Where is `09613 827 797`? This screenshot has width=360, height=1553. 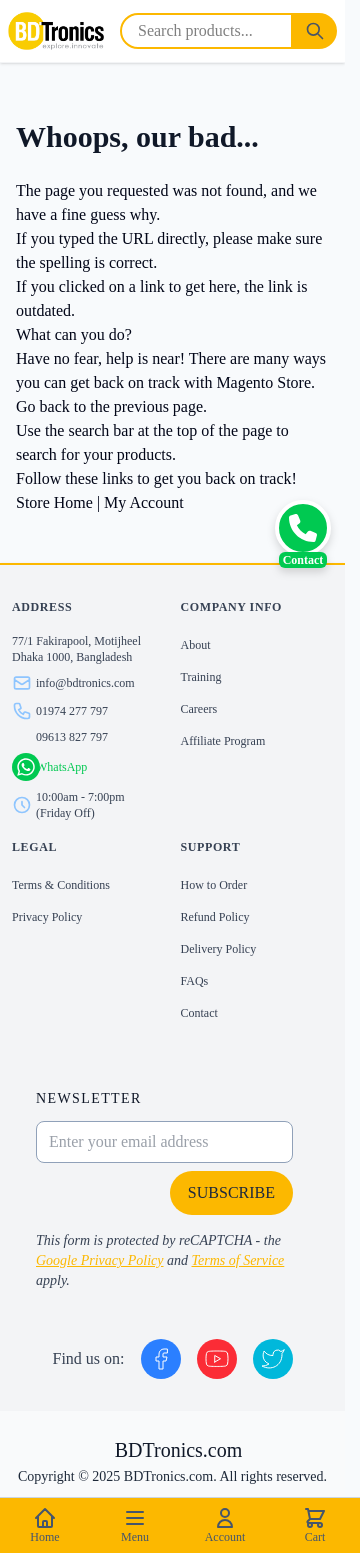
09613 827 797 is located at coordinates (72, 737).